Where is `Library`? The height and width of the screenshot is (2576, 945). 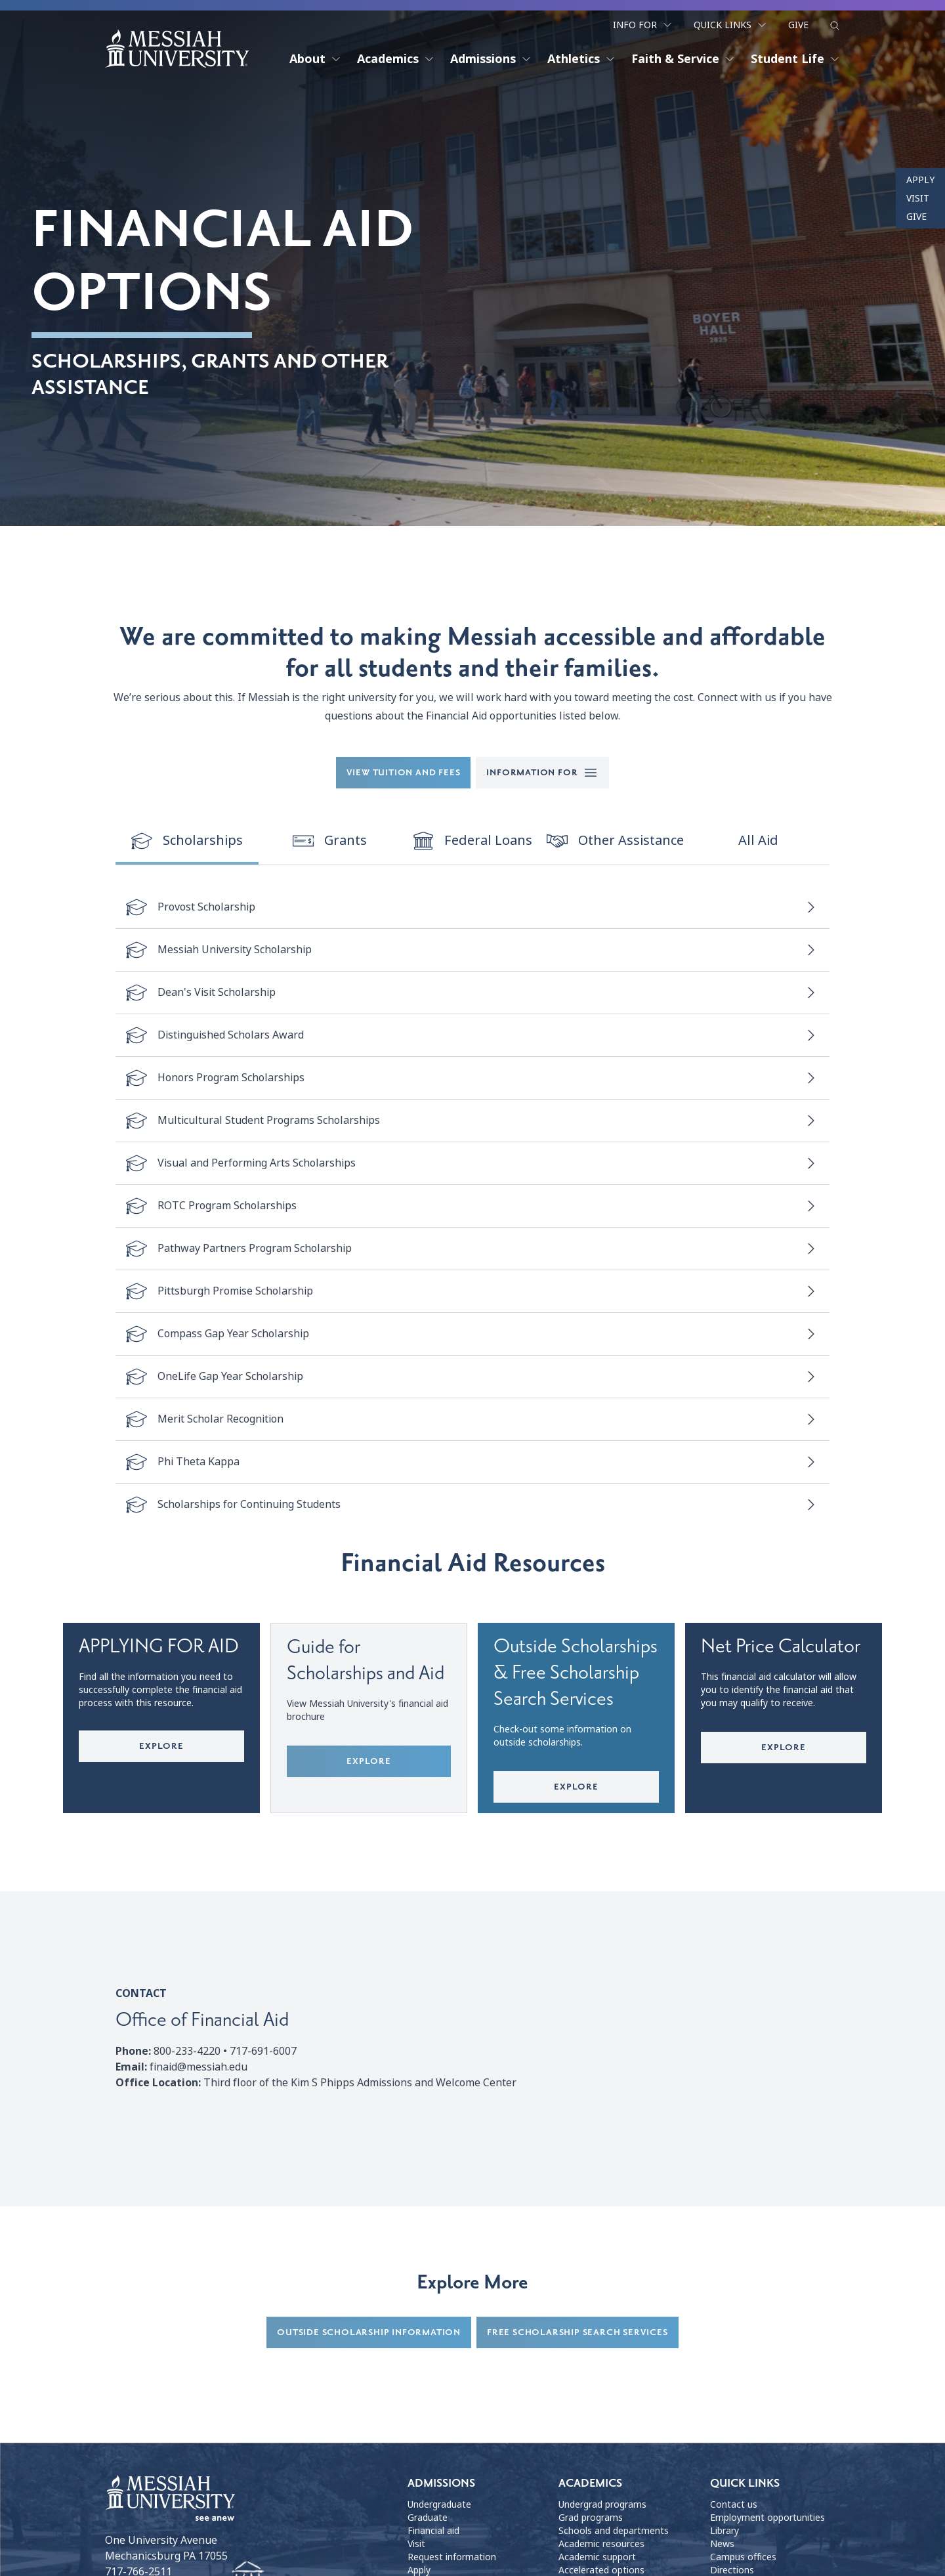
Library is located at coordinates (724, 2531).